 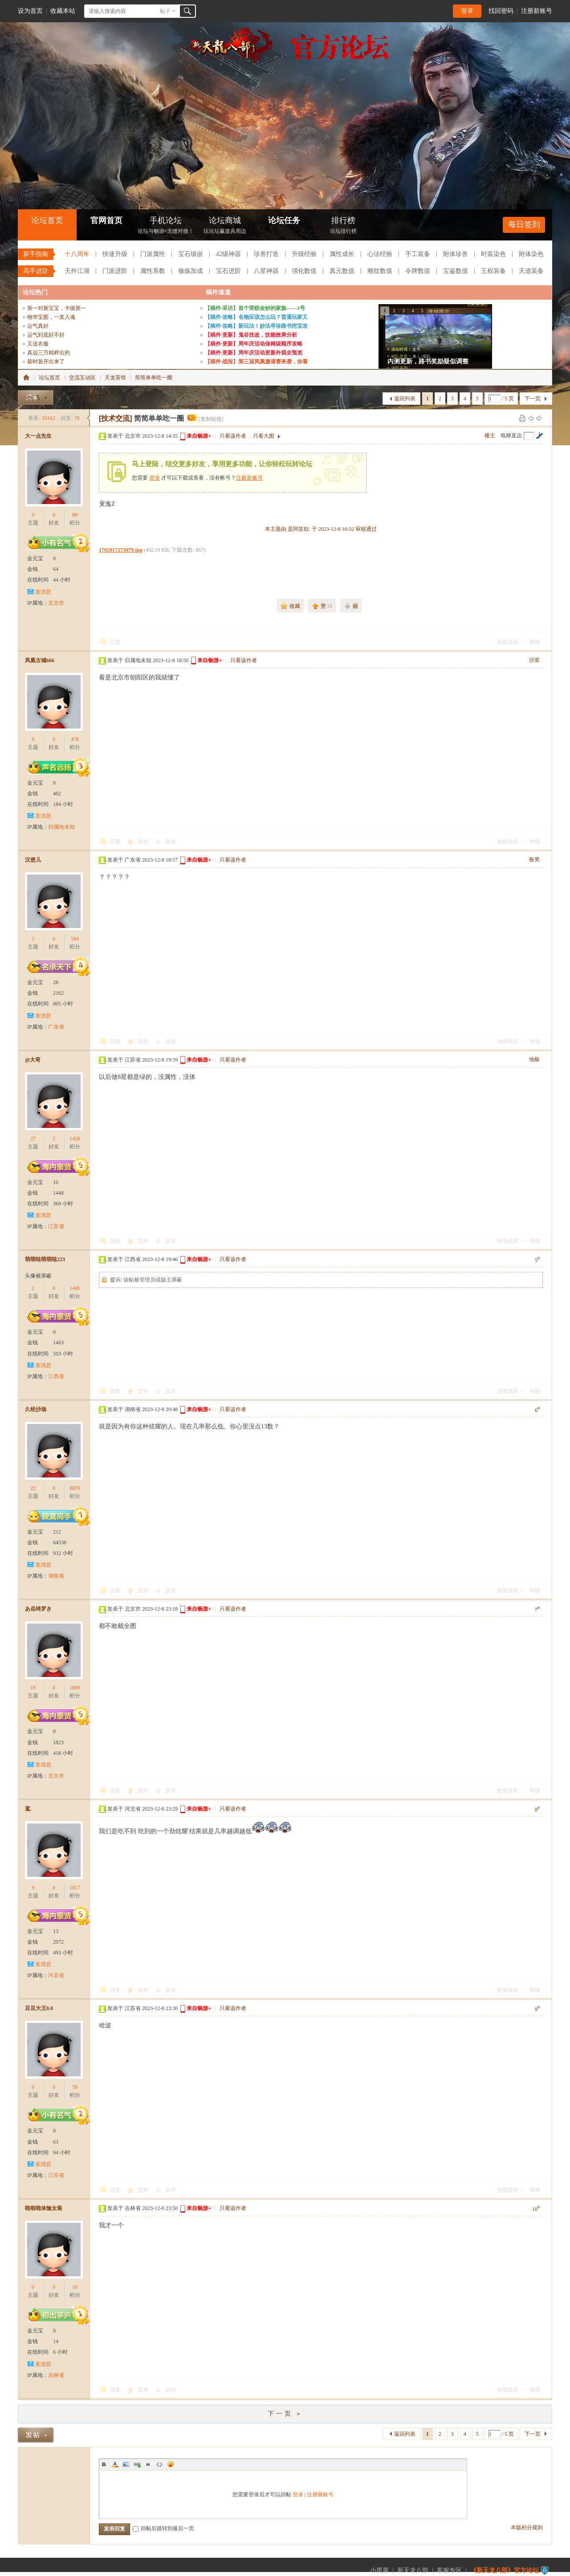 I want to click on 本版积分规则, so click(x=527, y=2527).